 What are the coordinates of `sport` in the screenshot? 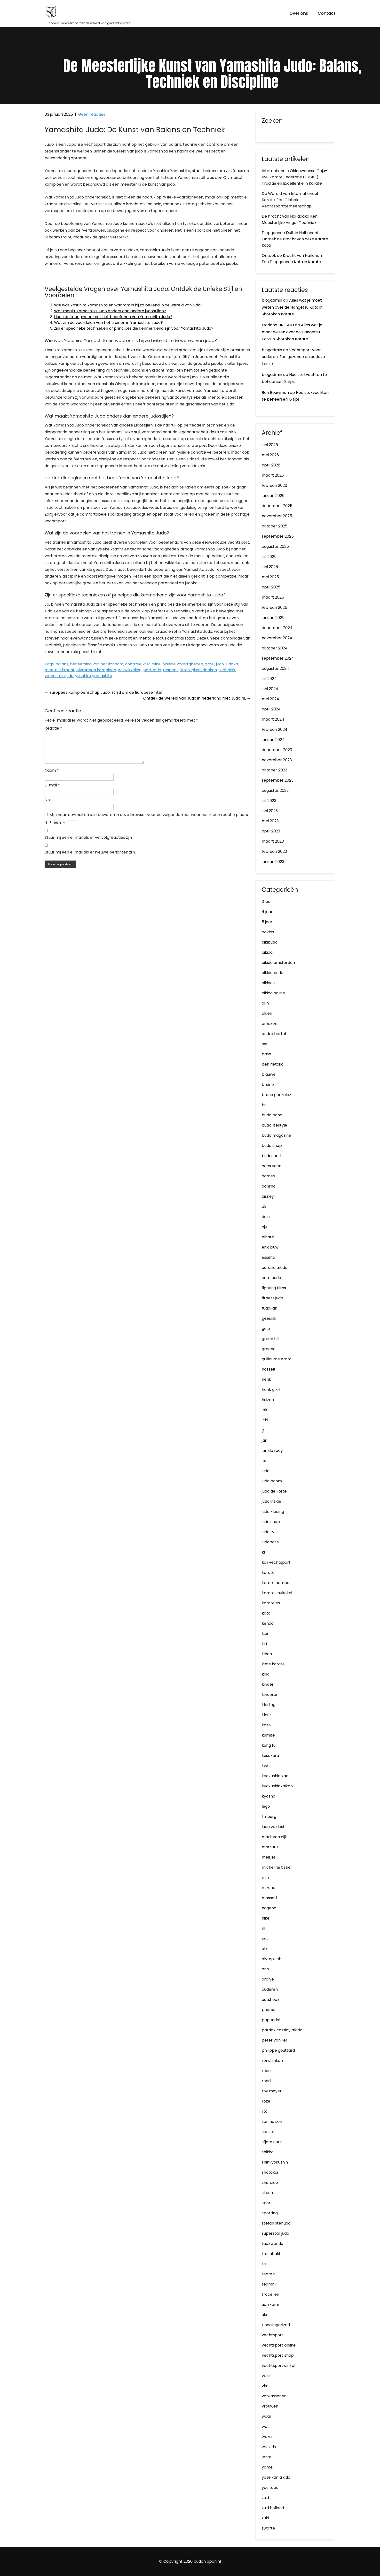 It's located at (267, 2203).